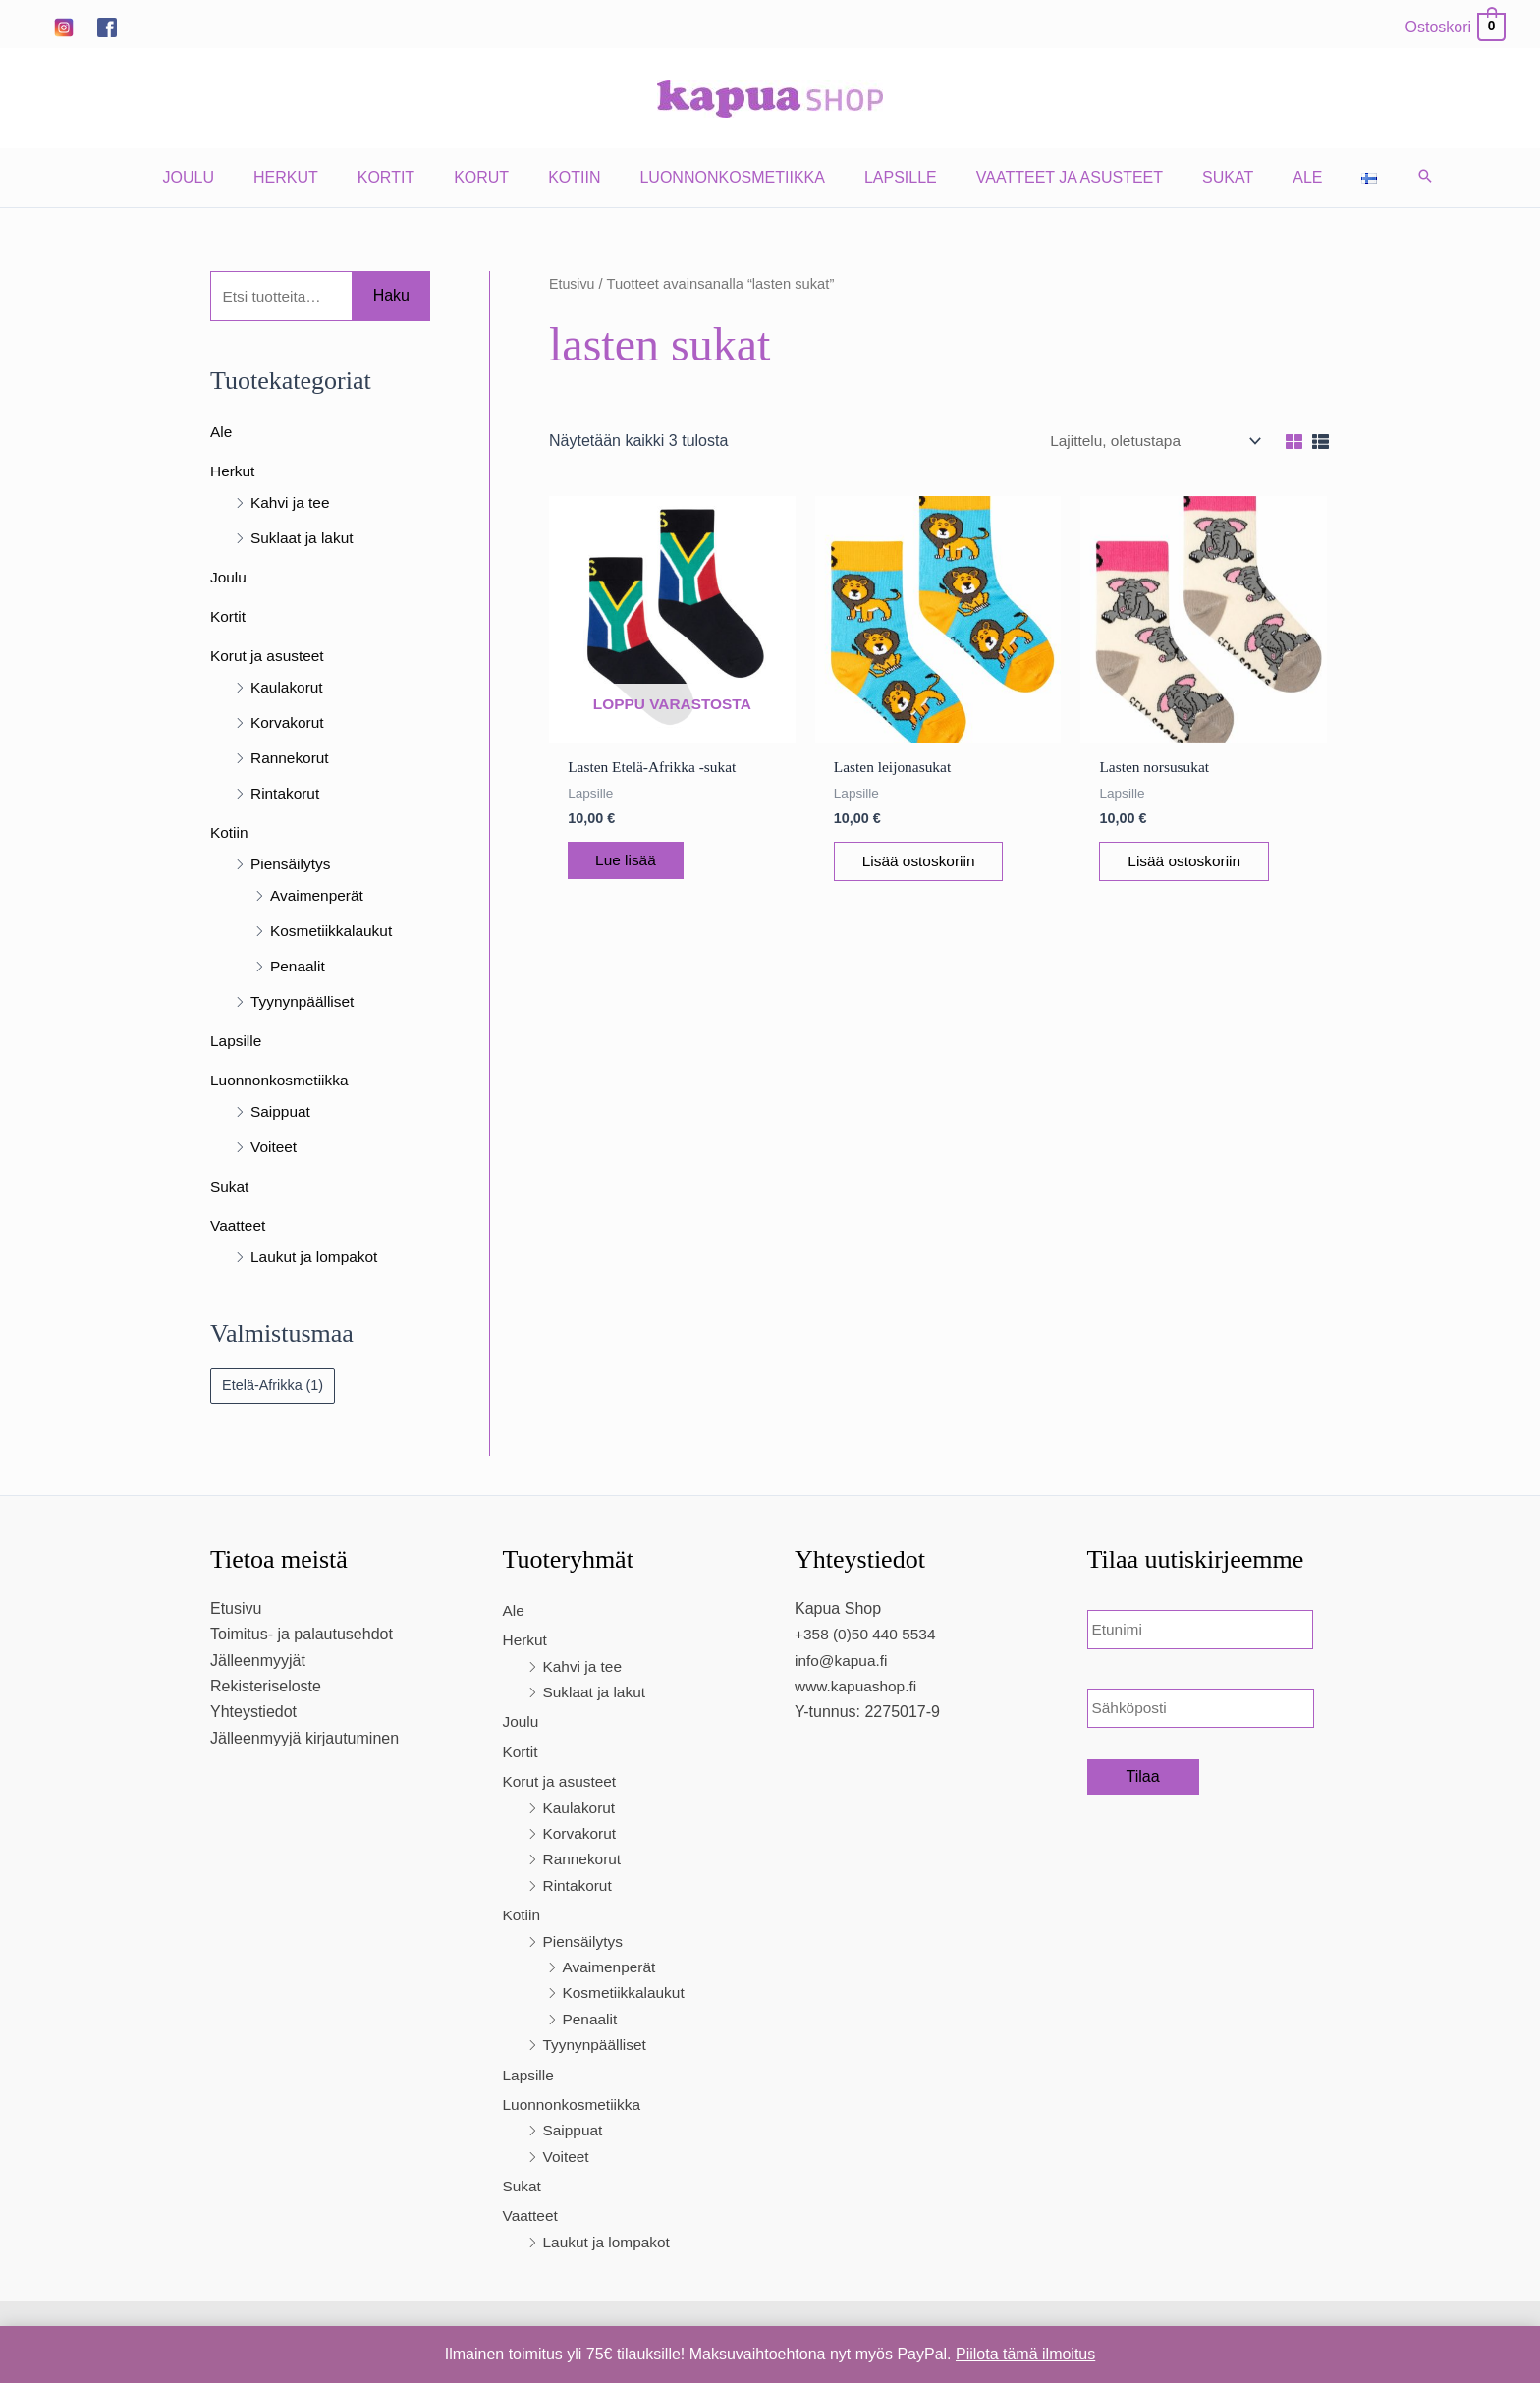 This screenshot has width=1540, height=2383. Describe the element at coordinates (304, 539) in the screenshot. I see `Suklaat ja lakut` at that location.